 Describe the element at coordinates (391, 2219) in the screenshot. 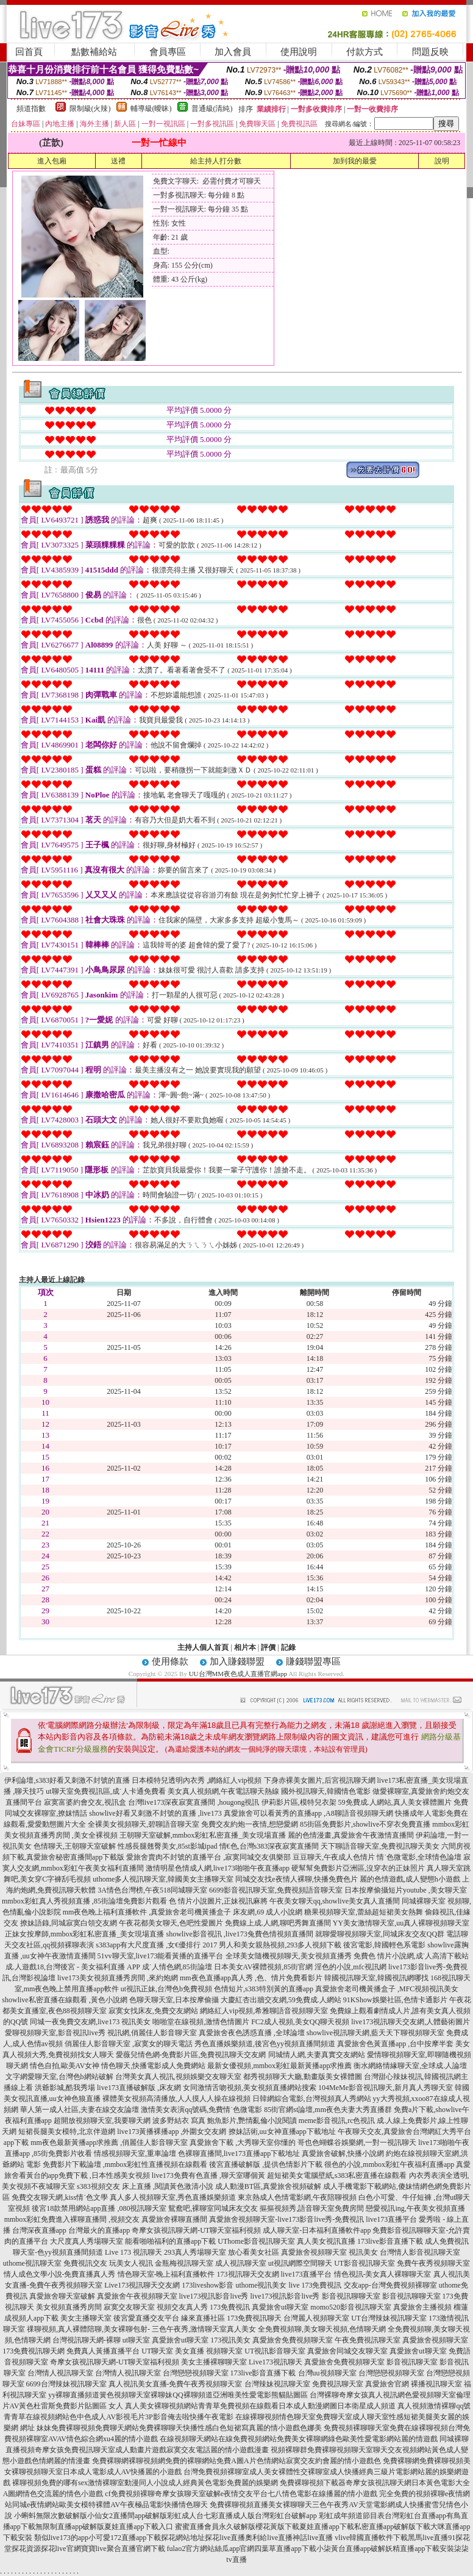

I see `live173直播平台` at that location.